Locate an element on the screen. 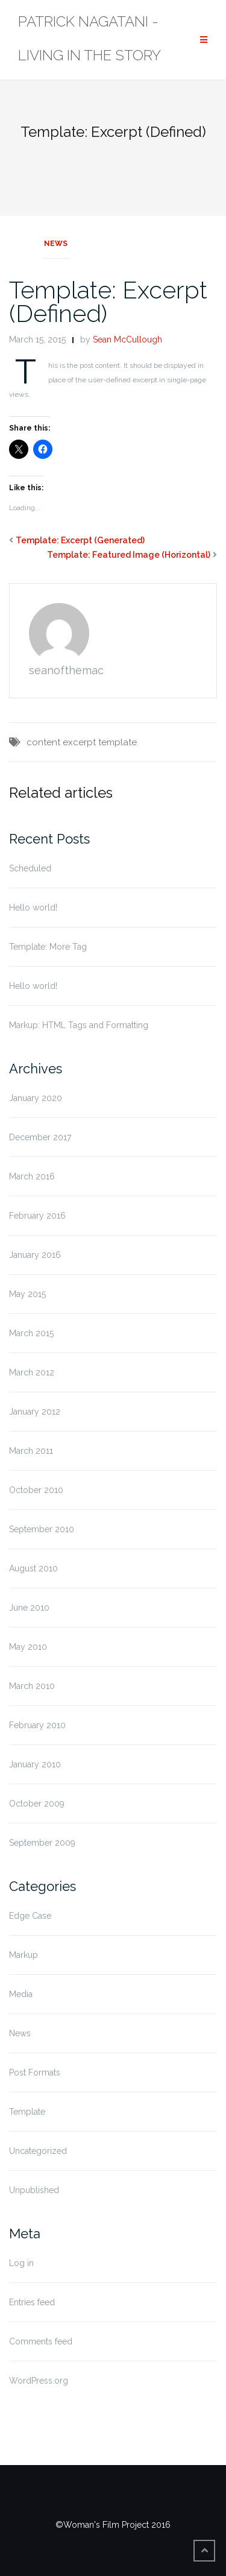 The image size is (226, 2576). October 2009 is located at coordinates (36, 1803).